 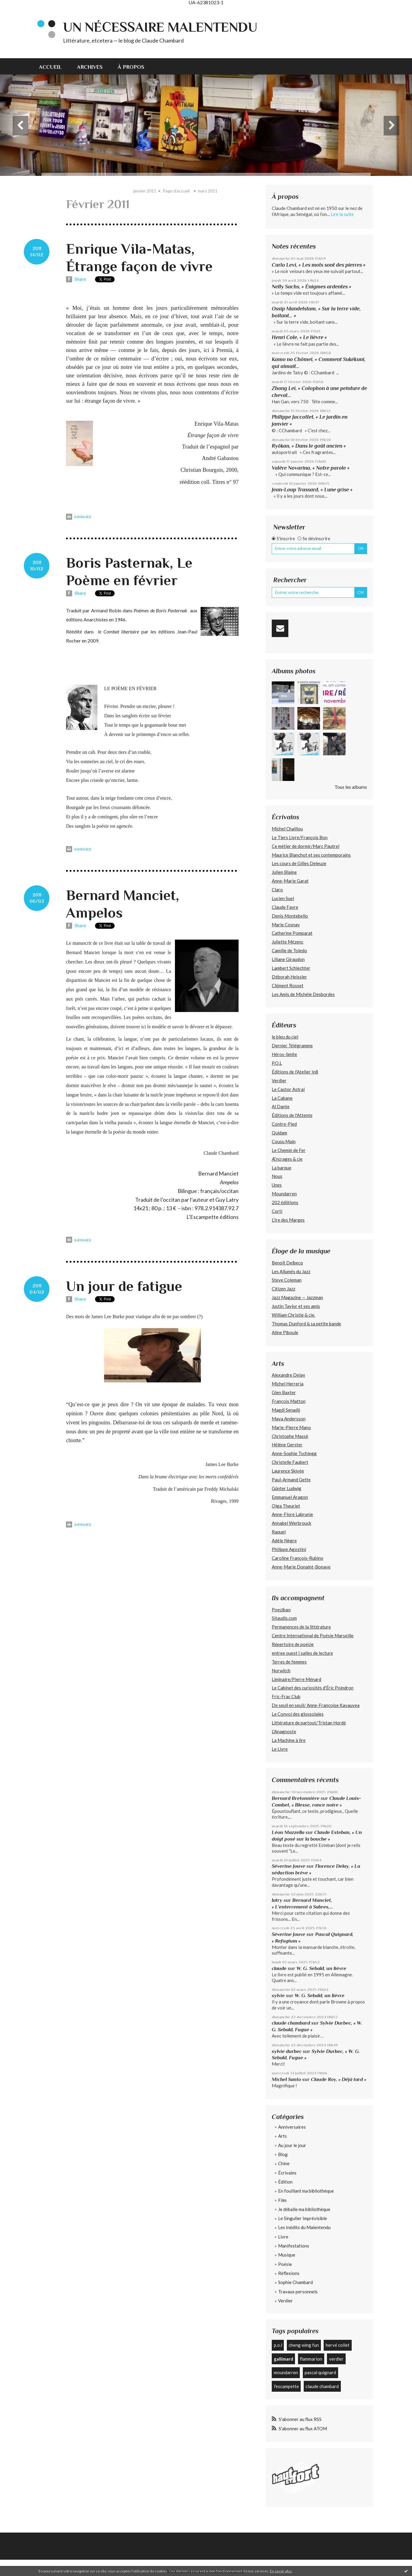 What do you see at coordinates (90, 67) in the screenshot?
I see `Archives` at bounding box center [90, 67].